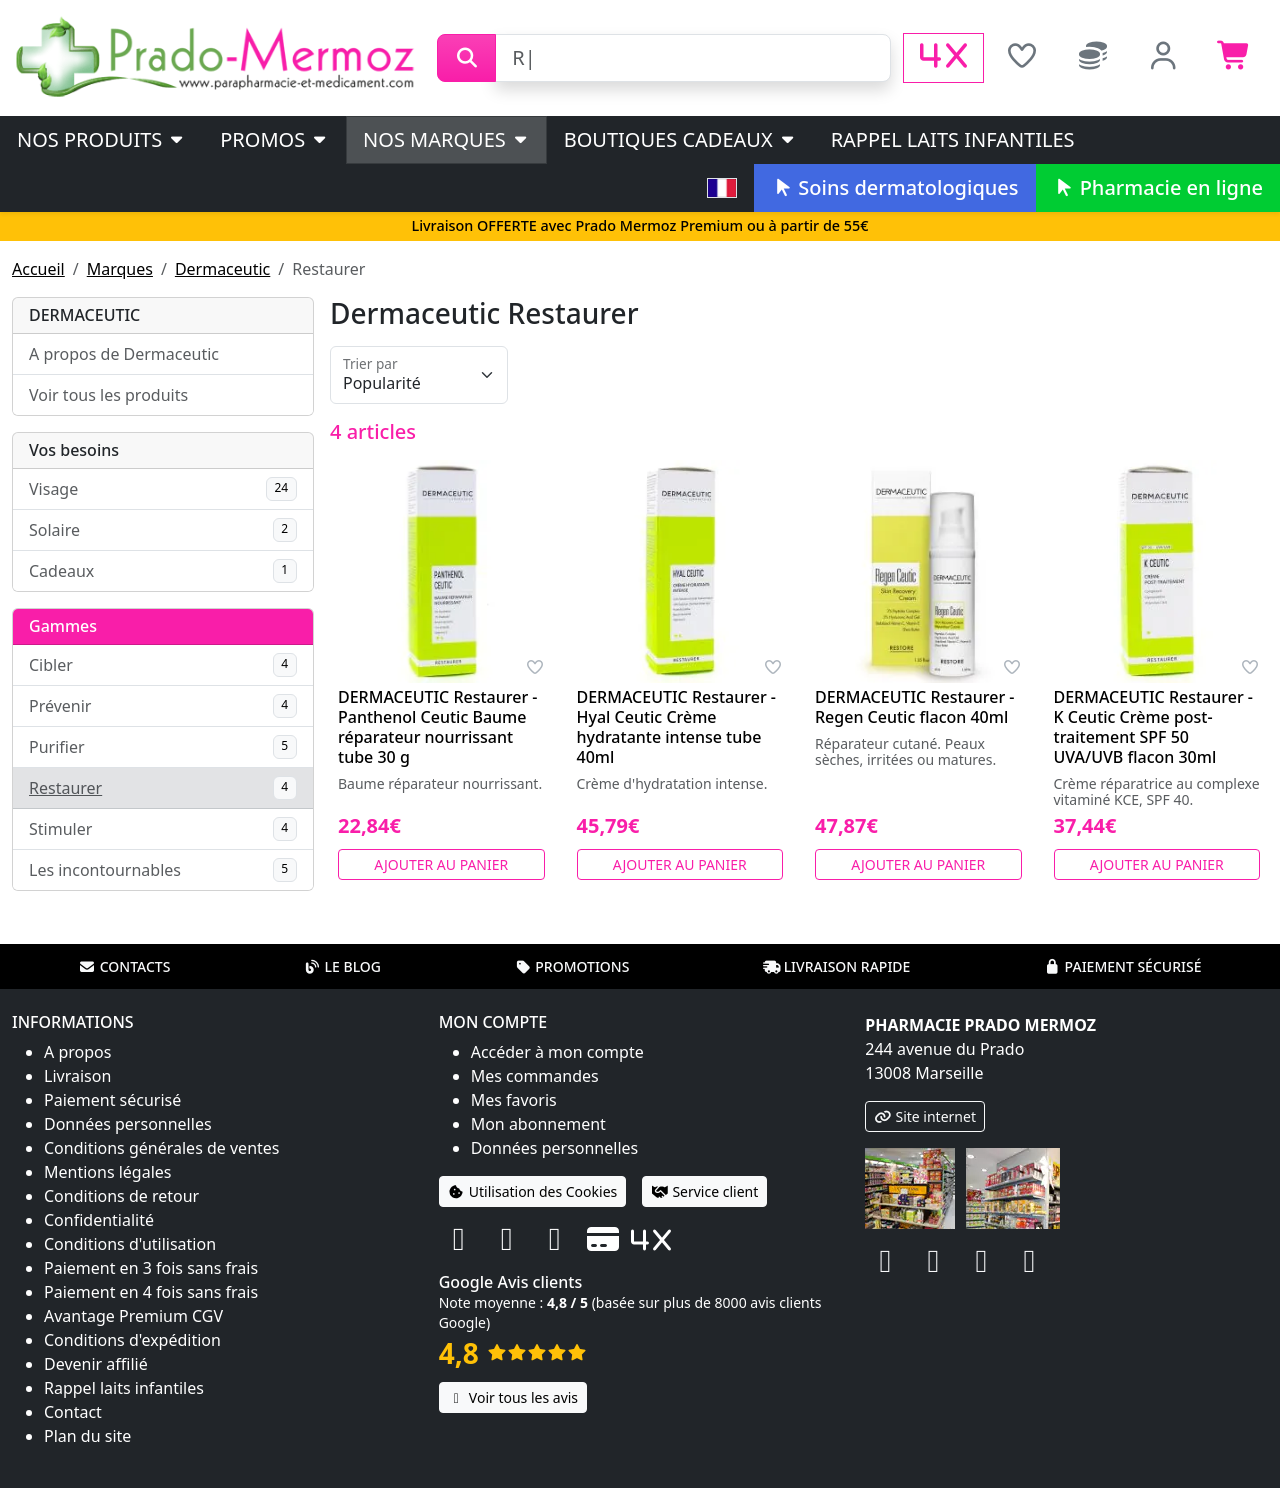 The width and height of the screenshot is (1280, 1488). What do you see at coordinates (151, 1268) in the screenshot?
I see `Paiement en 3 fois sans frais` at bounding box center [151, 1268].